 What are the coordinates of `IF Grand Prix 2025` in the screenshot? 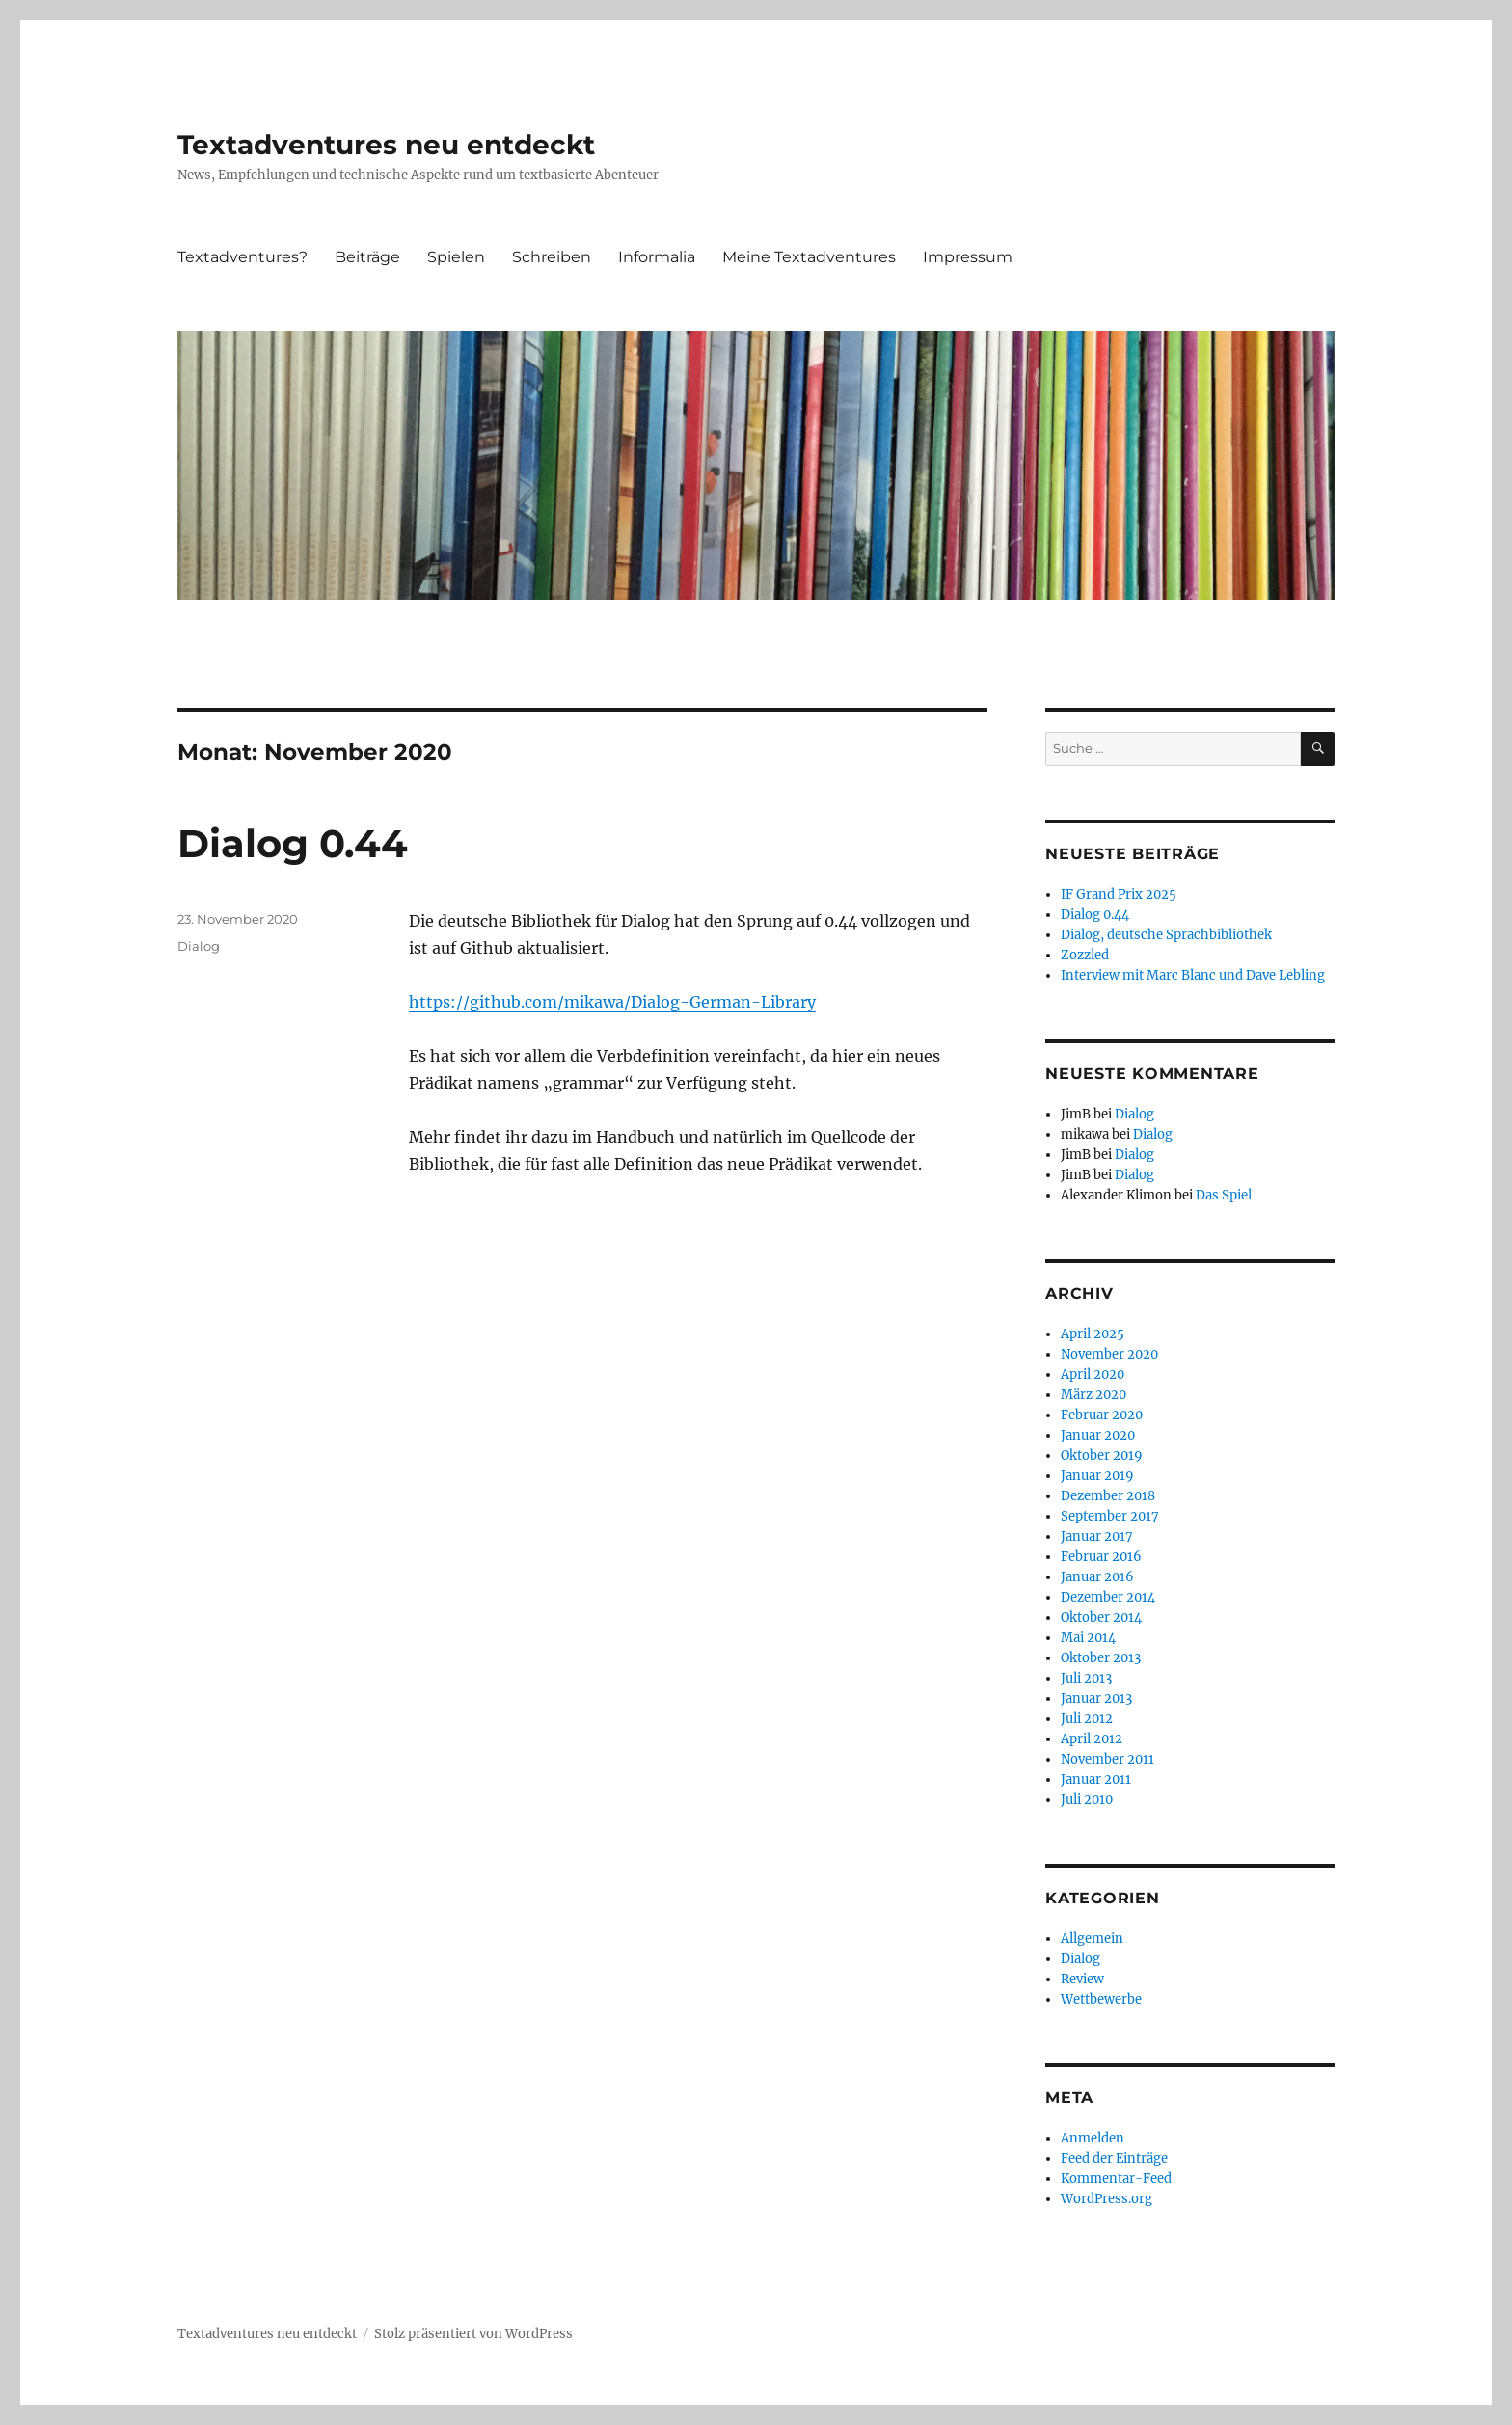 It's located at (1118, 894).